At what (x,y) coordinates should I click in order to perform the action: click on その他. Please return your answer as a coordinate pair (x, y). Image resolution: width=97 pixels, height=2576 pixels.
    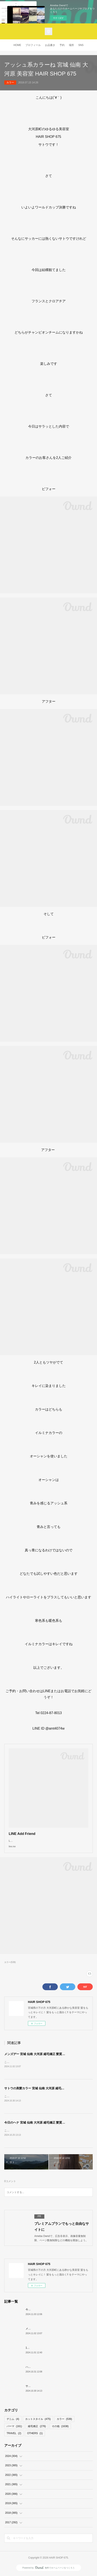
    Looking at the image, I should click on (60, 2427).